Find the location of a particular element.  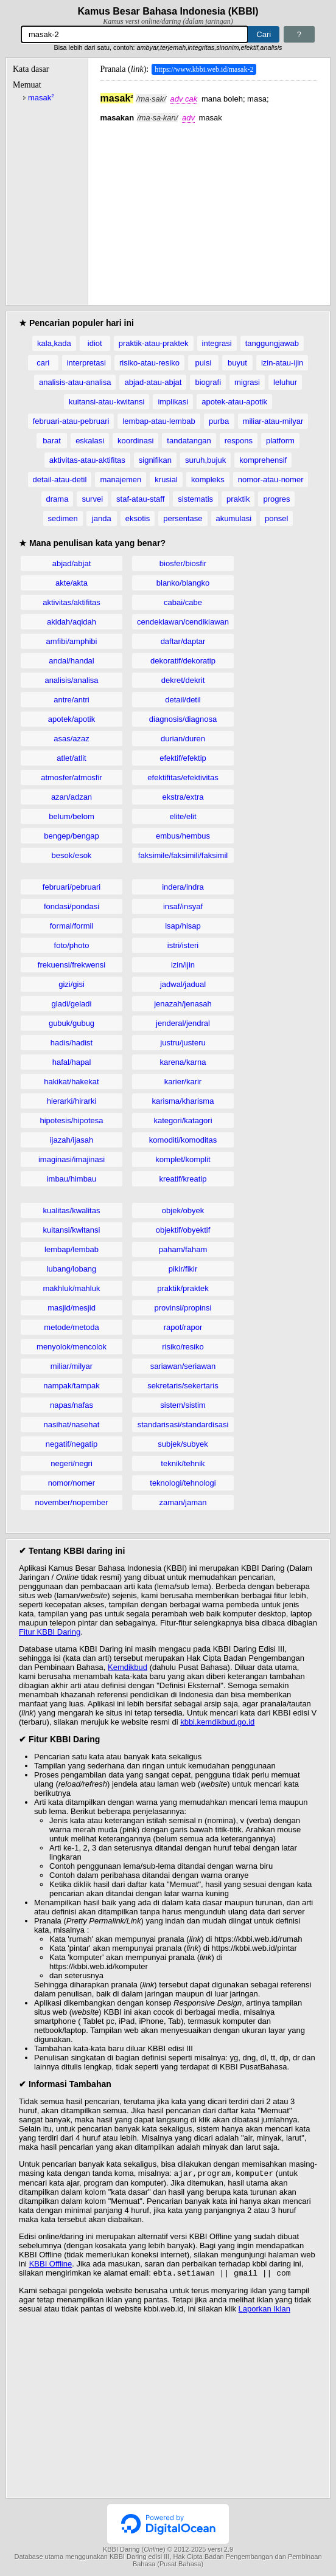

negatif/negatip is located at coordinates (71, 1444).